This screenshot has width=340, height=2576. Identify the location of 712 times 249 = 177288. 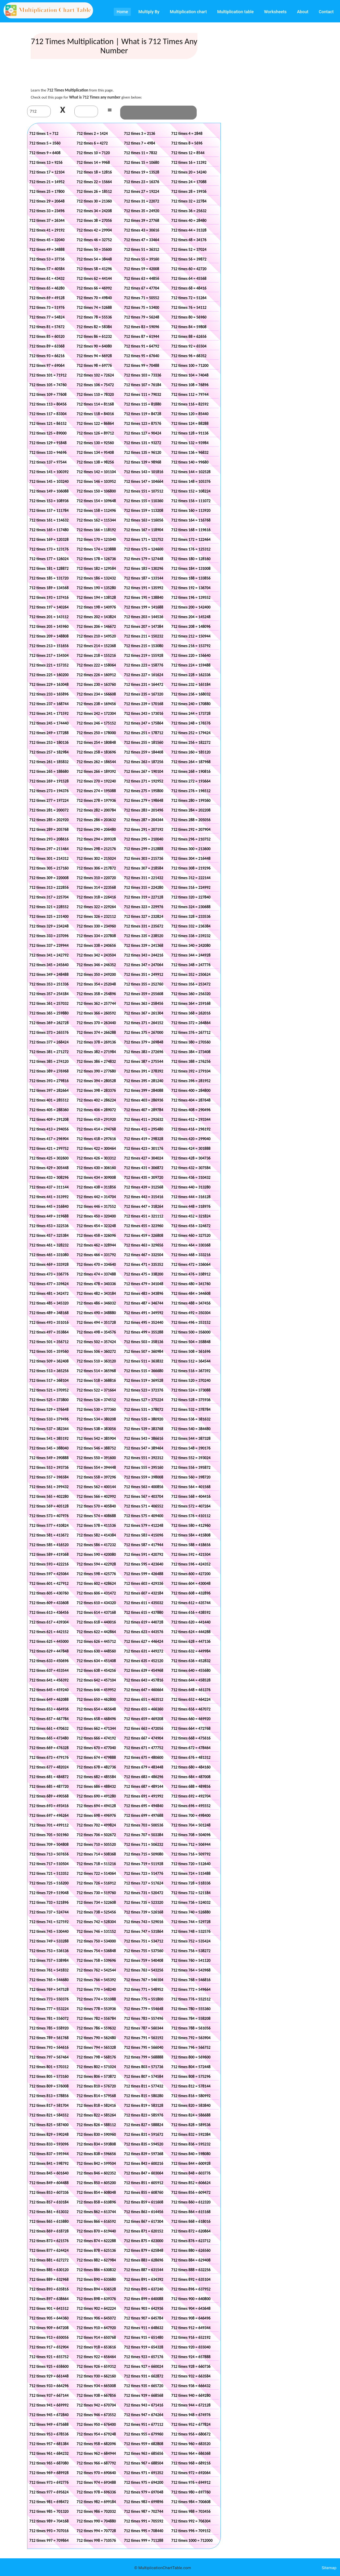
(48, 732).